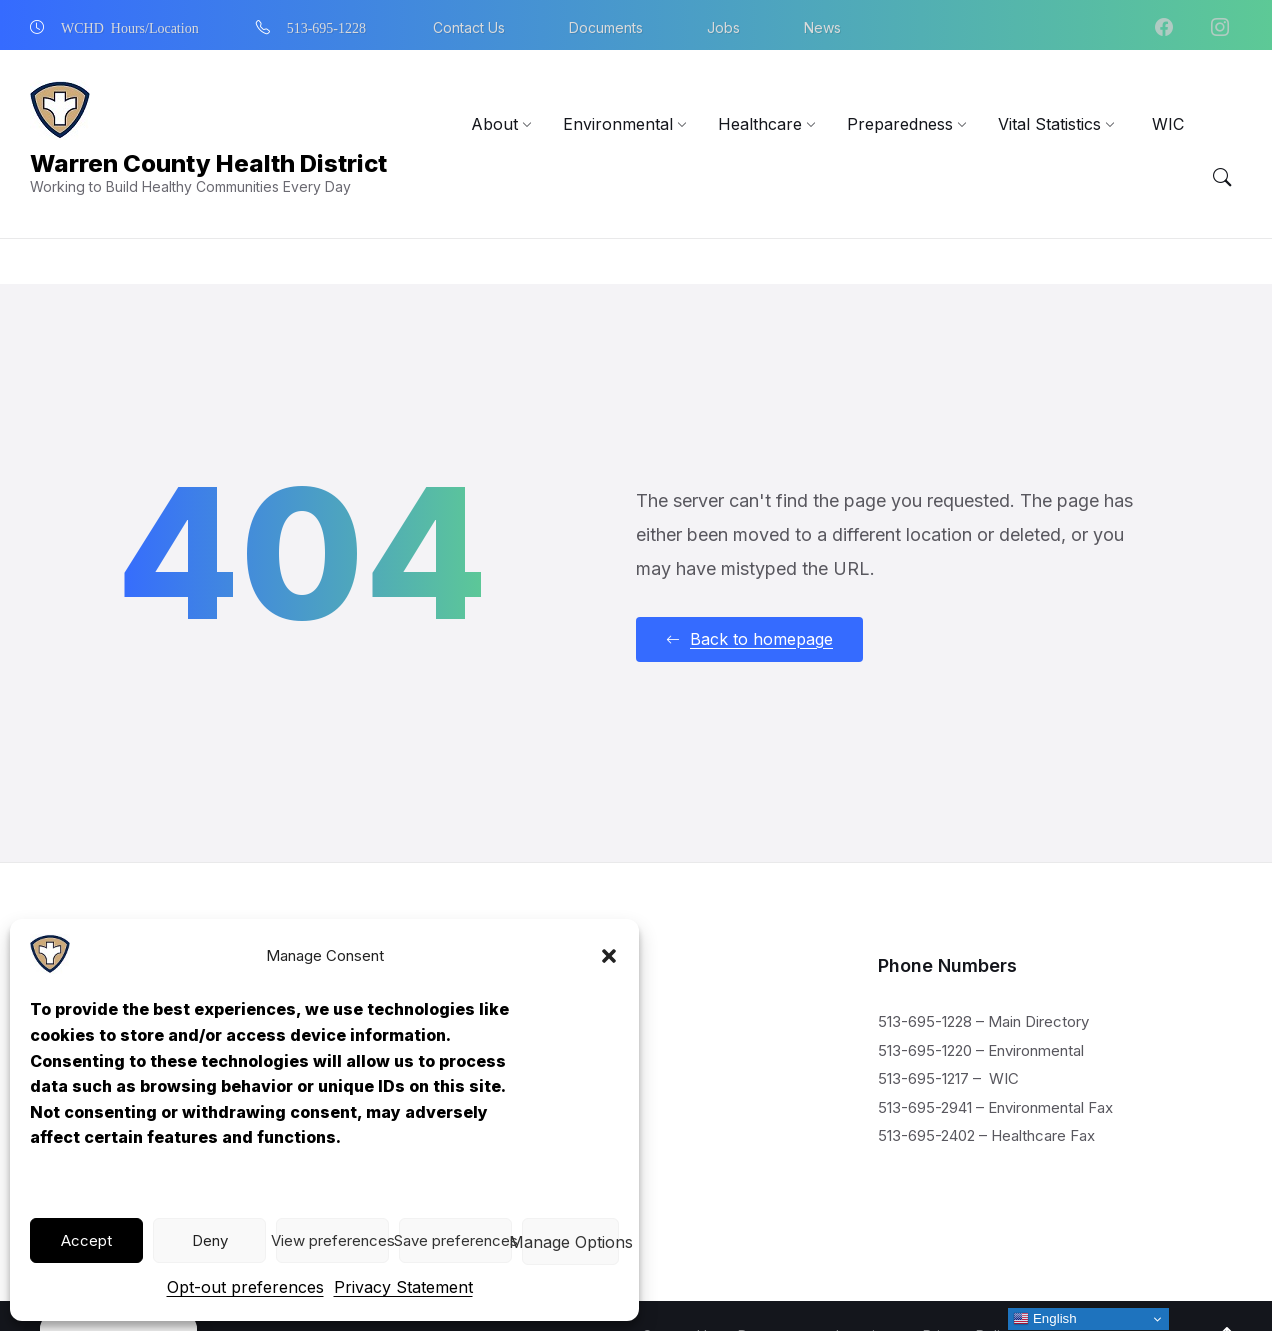  I want to click on [button], so click(609, 956).